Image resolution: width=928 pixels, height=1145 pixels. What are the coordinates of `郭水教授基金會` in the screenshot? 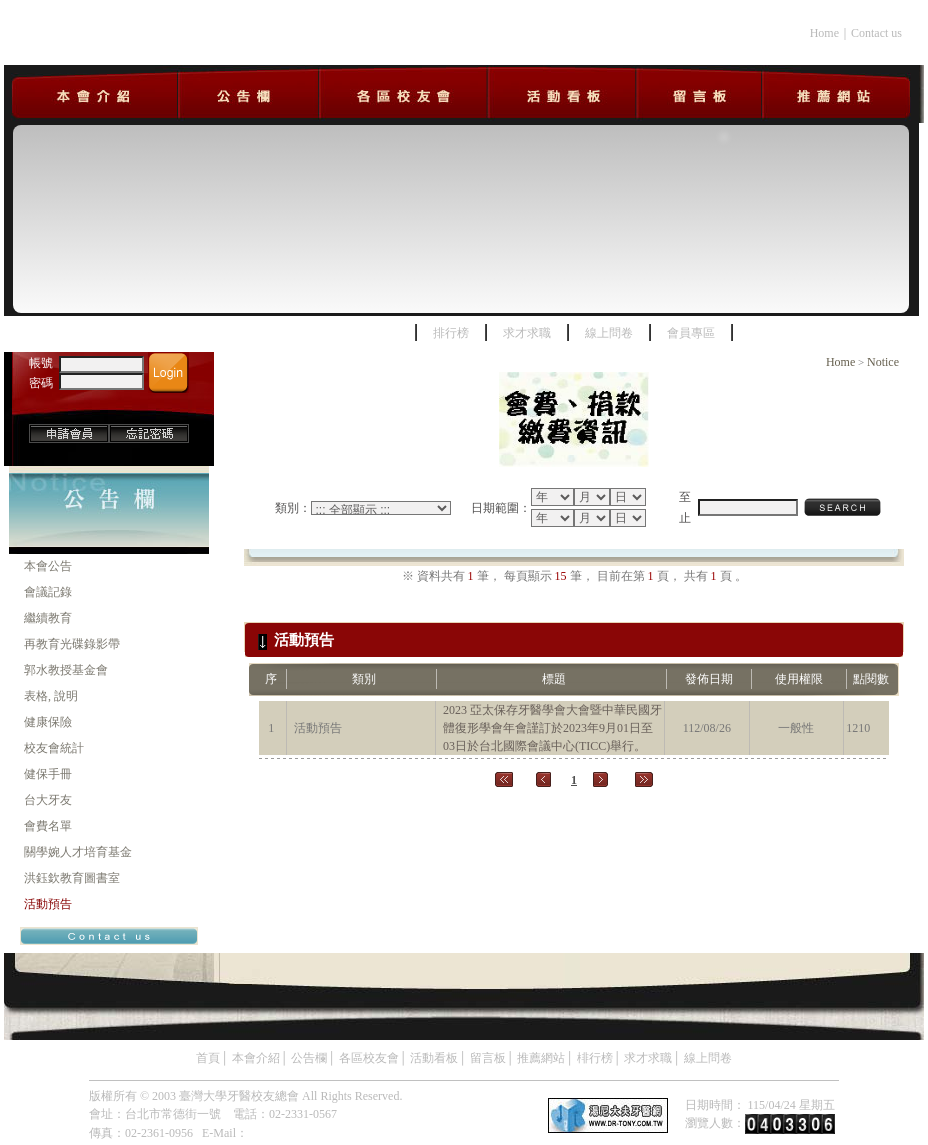 It's located at (66, 670).